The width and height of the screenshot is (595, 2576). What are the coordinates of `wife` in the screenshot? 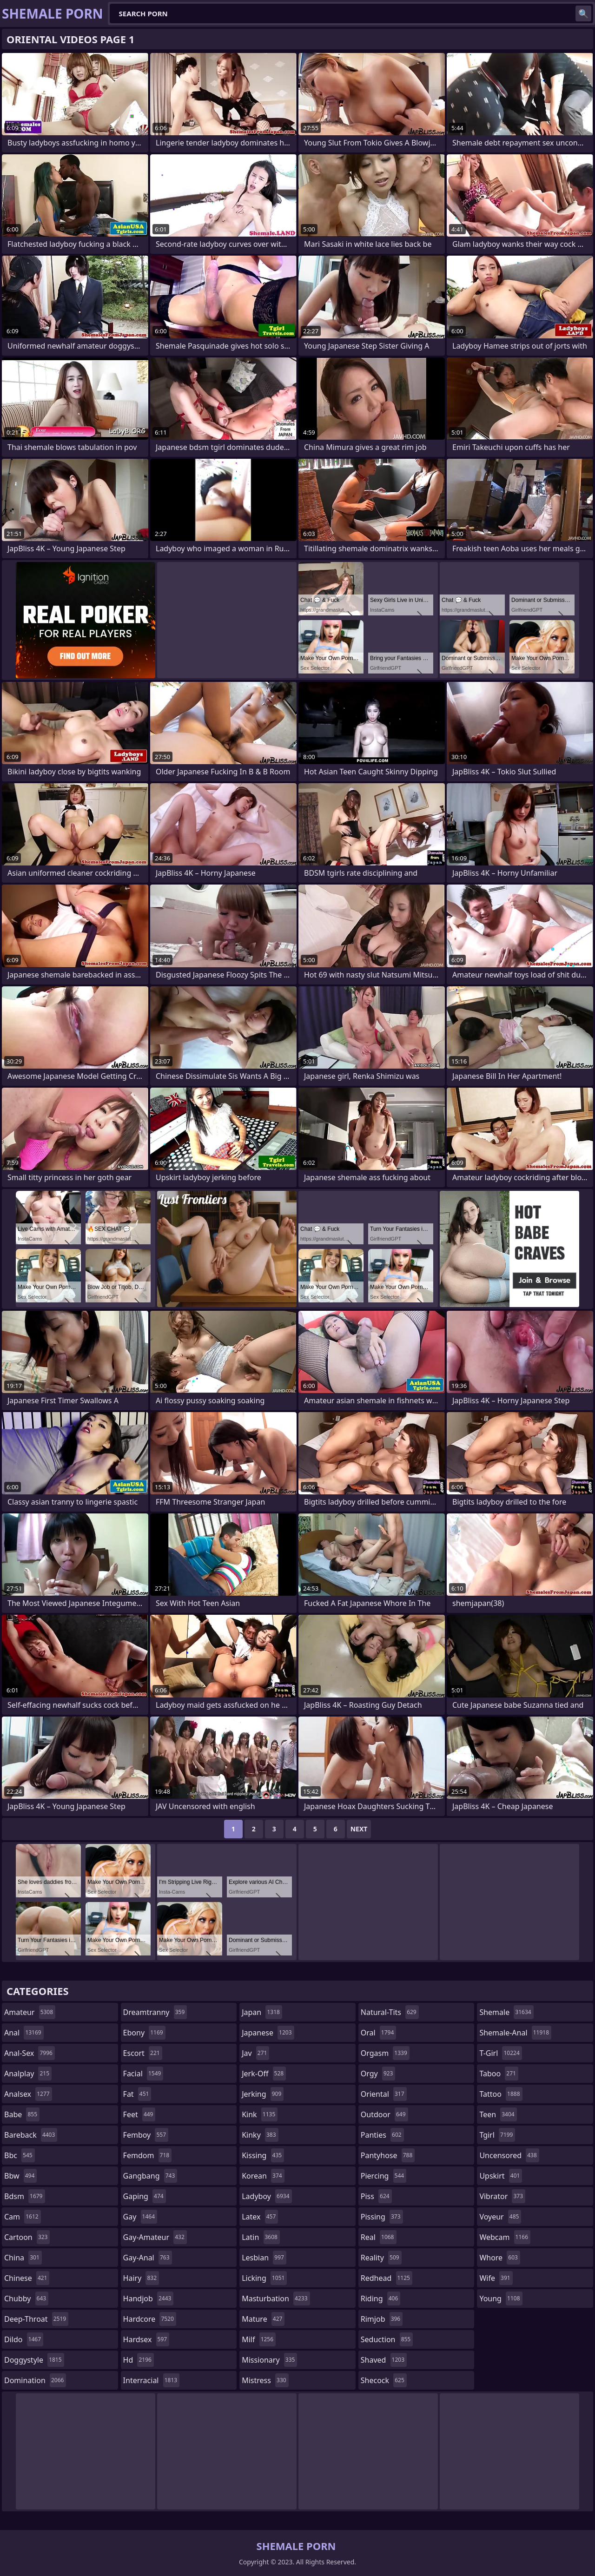 It's located at (495, 2278).